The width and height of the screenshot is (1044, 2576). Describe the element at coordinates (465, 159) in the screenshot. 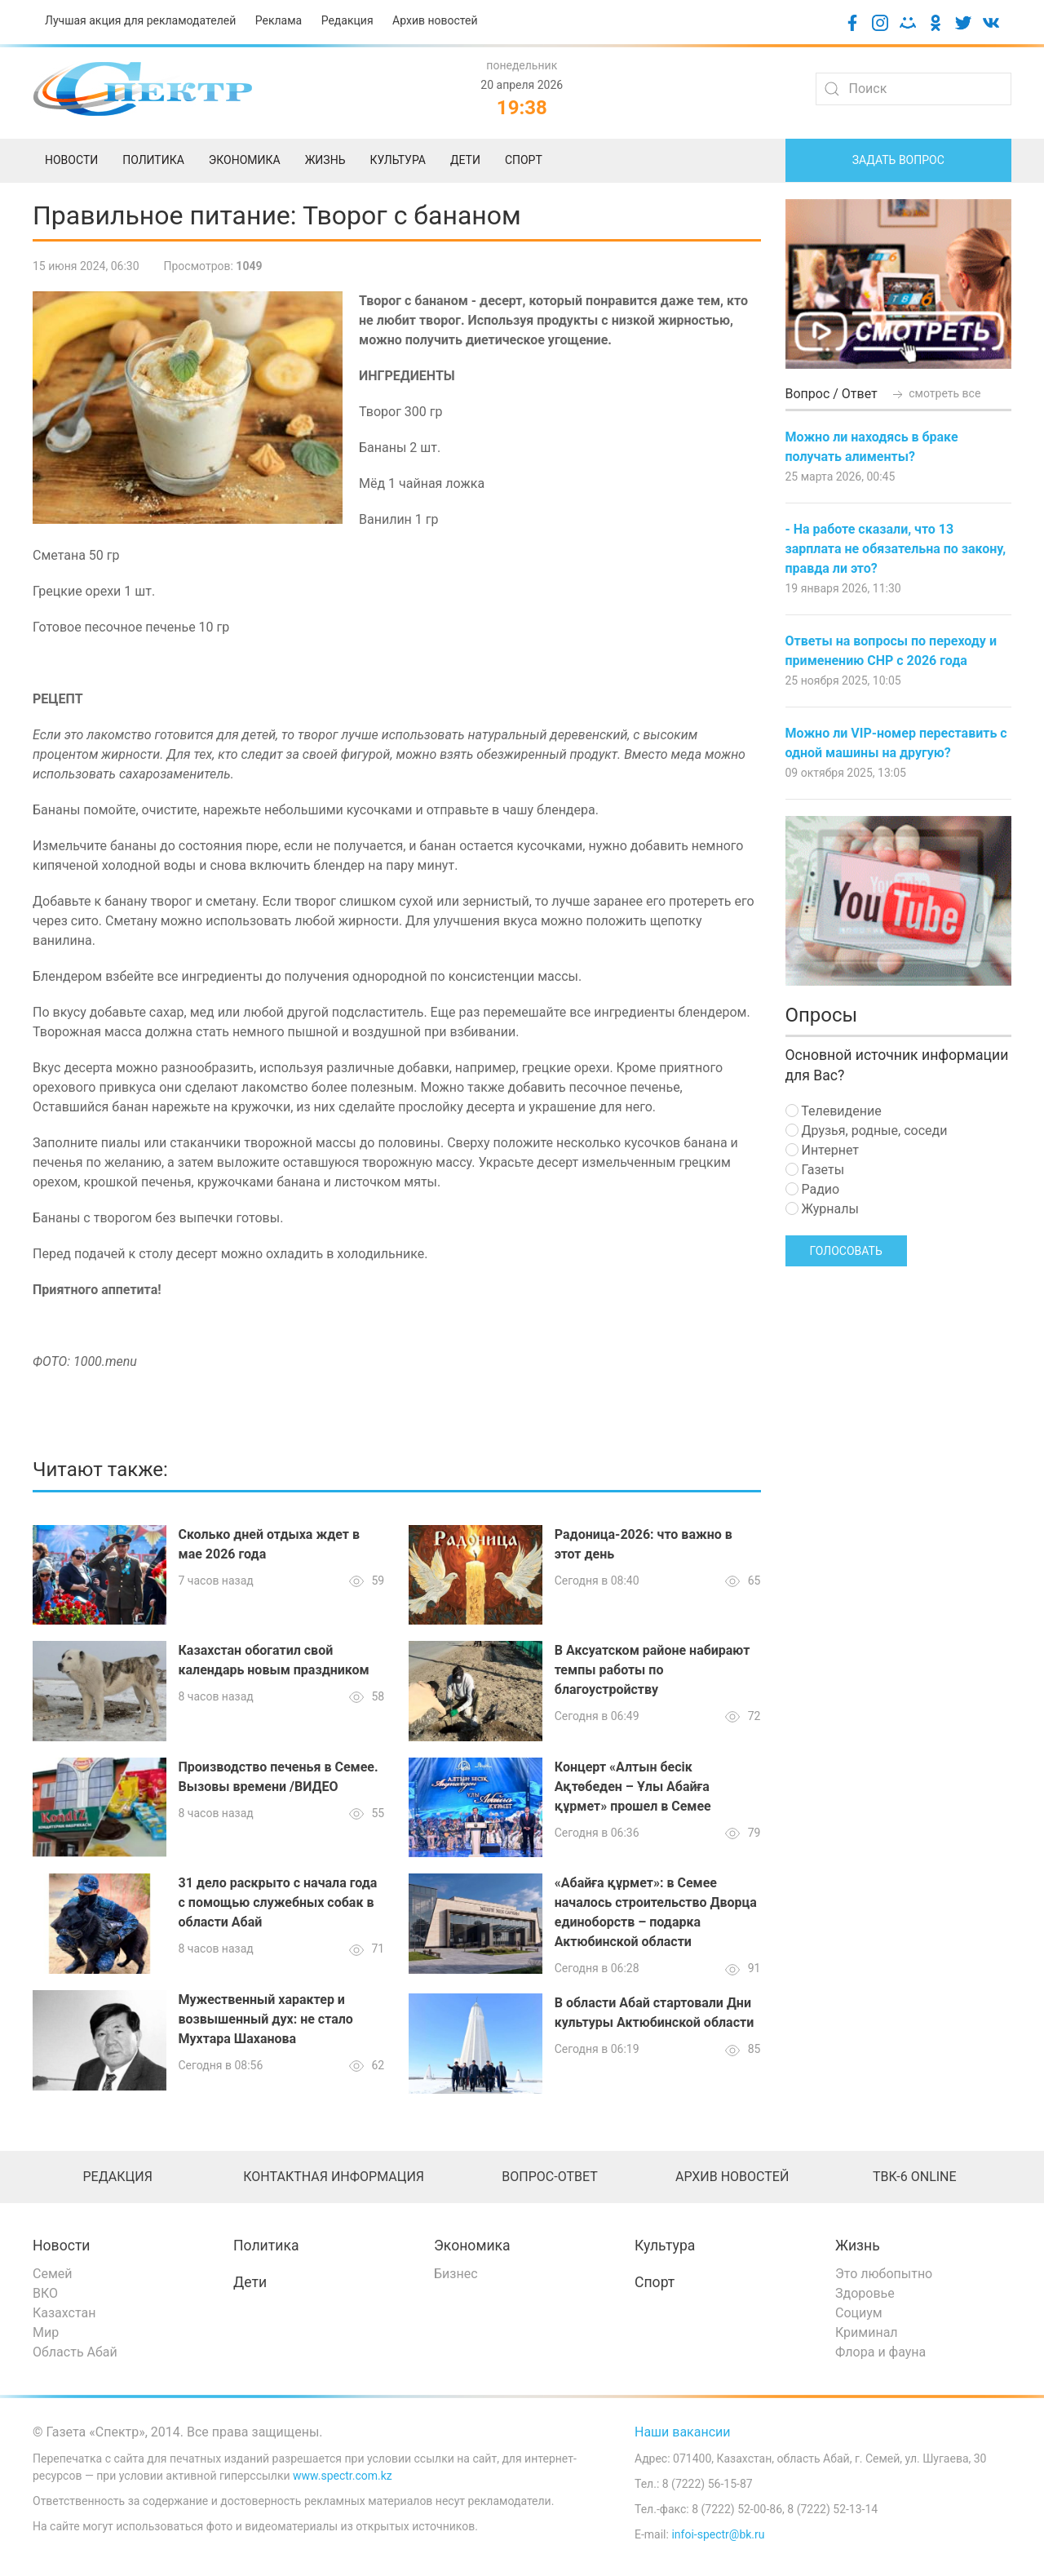

I see `Дети [menuitem]` at that location.